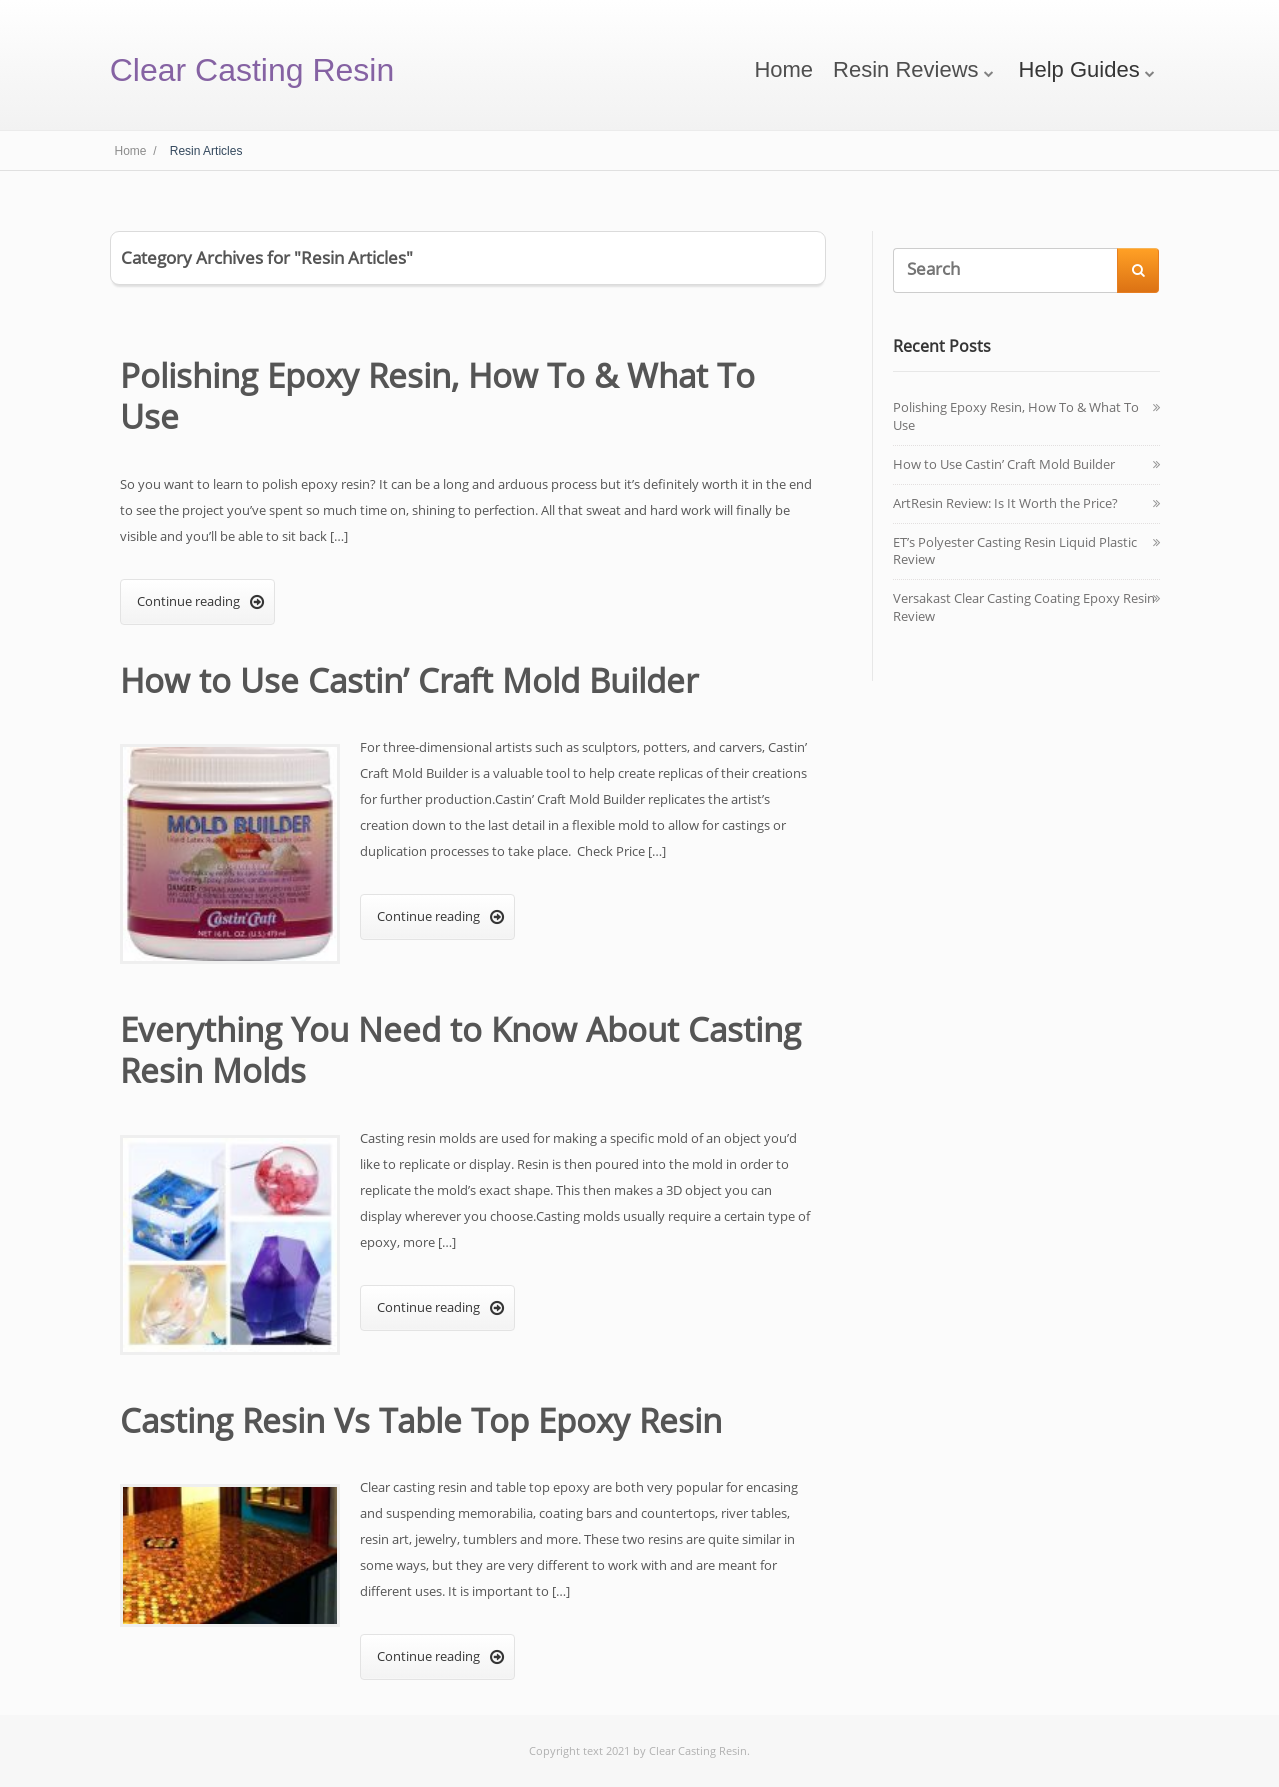  I want to click on Resin Reviews, so click(906, 69).